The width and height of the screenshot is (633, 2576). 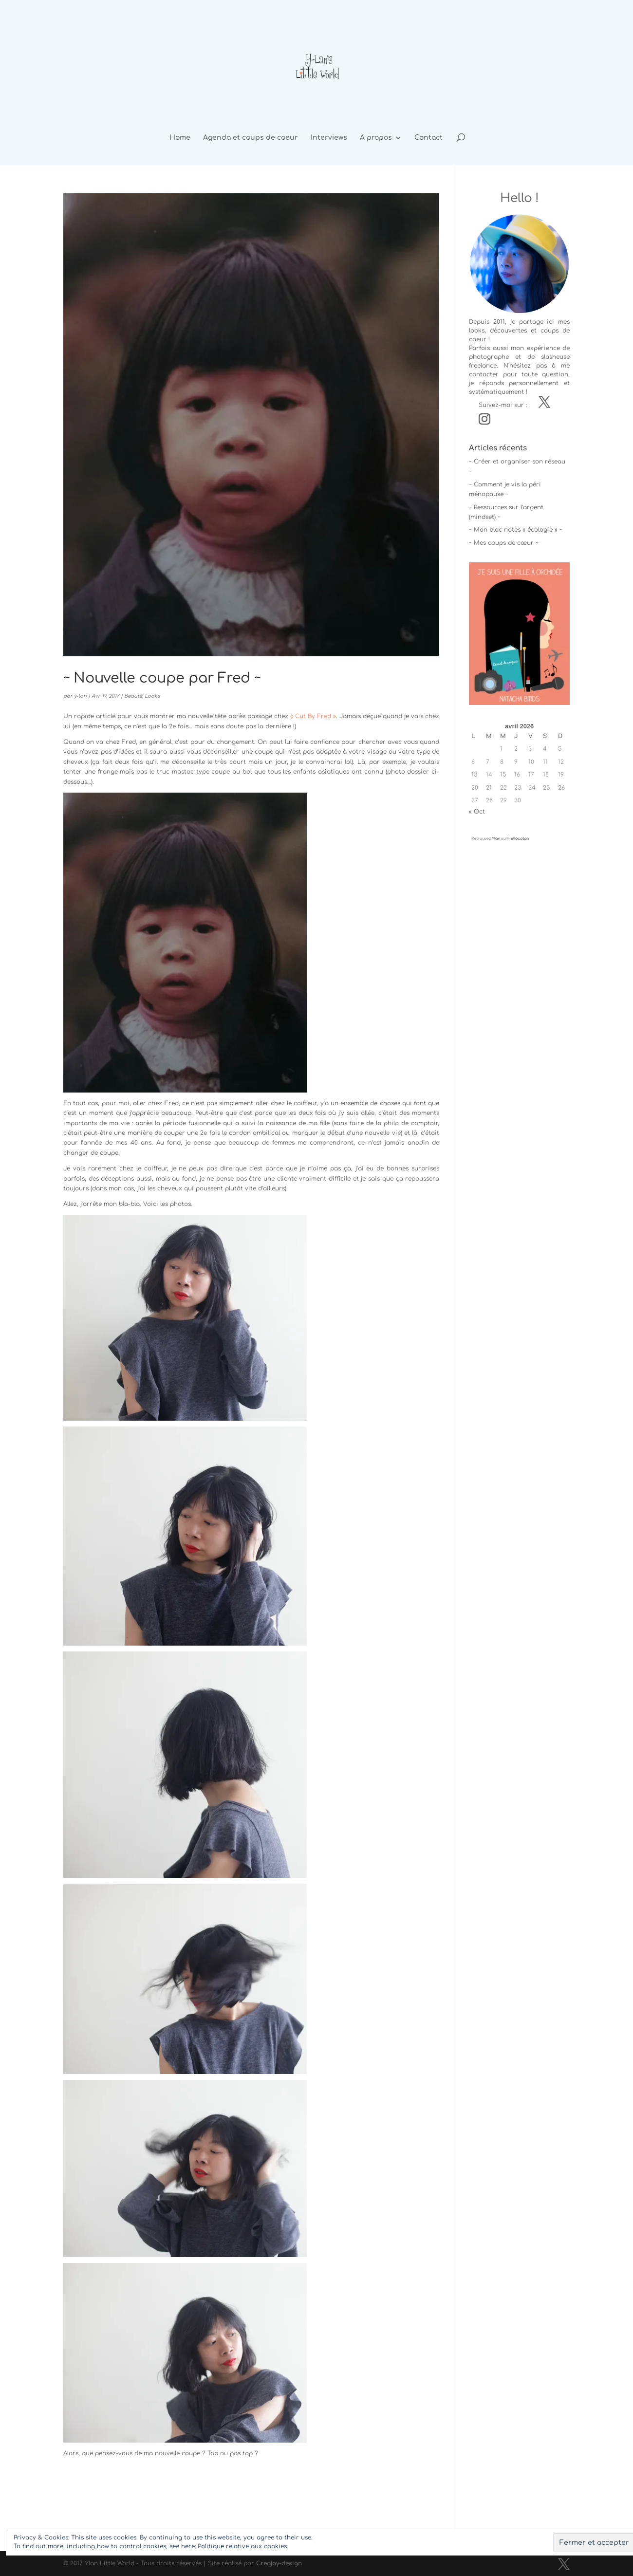 I want to click on photographe, so click(x=489, y=356).